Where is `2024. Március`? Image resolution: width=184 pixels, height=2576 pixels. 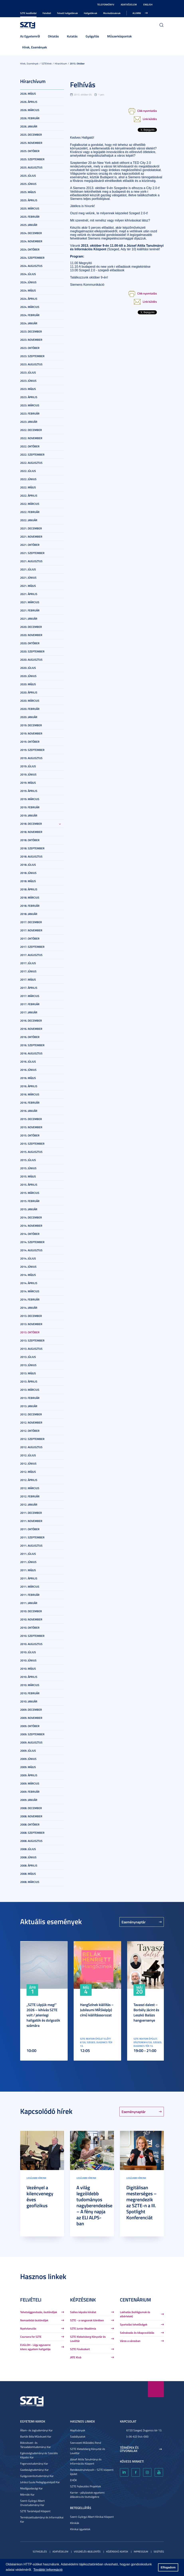 2024. Március is located at coordinates (29, 307).